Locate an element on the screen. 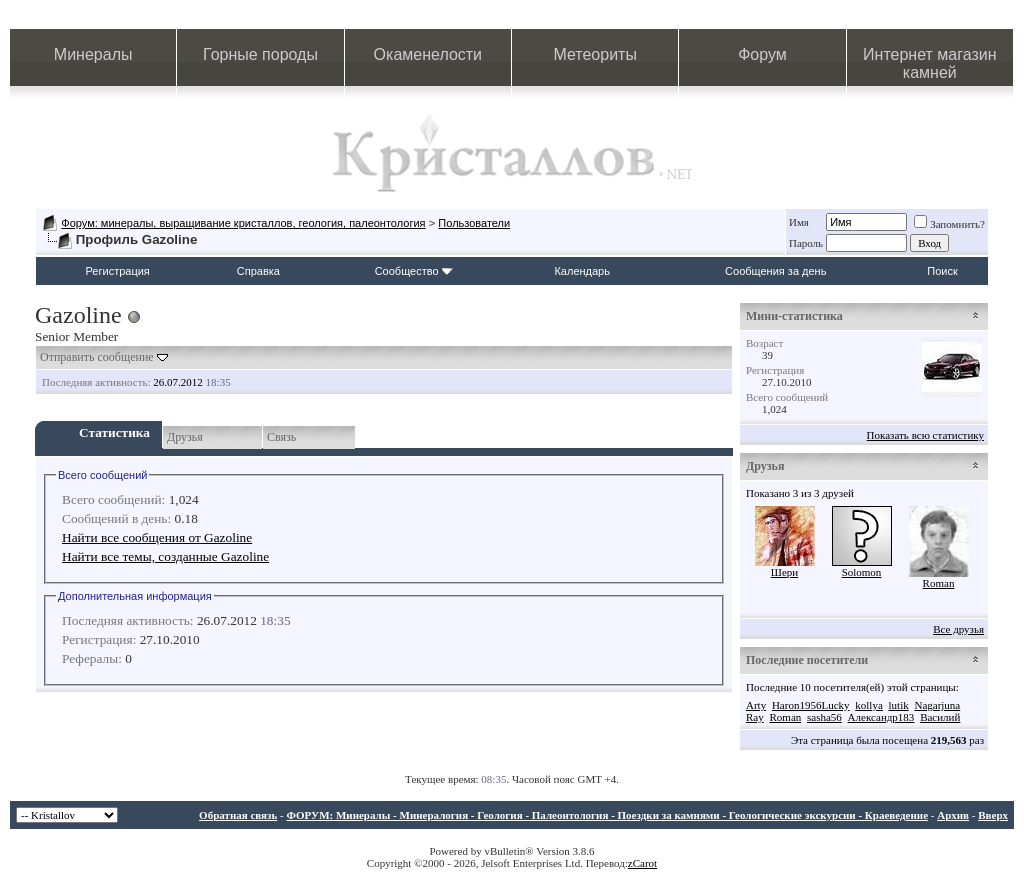  Горные породы is located at coordinates (260, 54).